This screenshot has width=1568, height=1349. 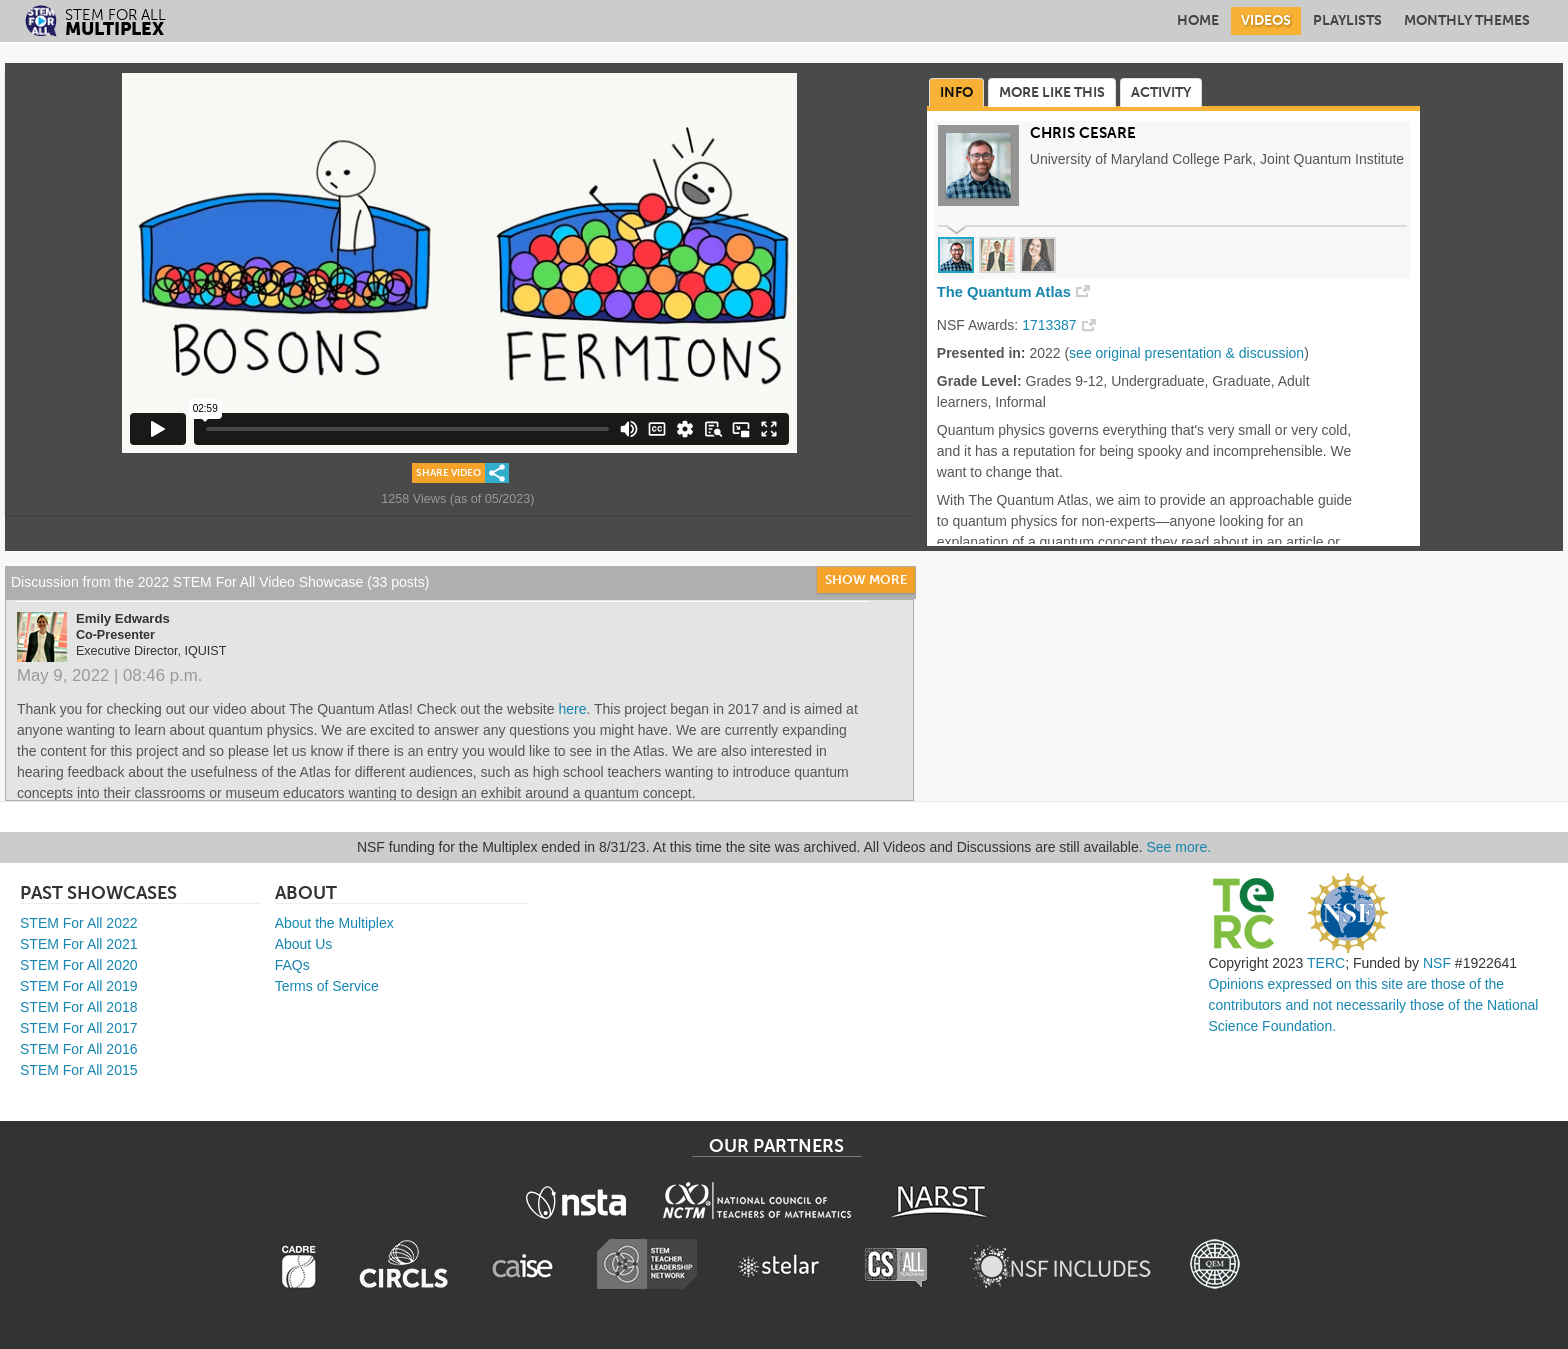 What do you see at coordinates (79, 965) in the screenshot?
I see `STEM For All 2020` at bounding box center [79, 965].